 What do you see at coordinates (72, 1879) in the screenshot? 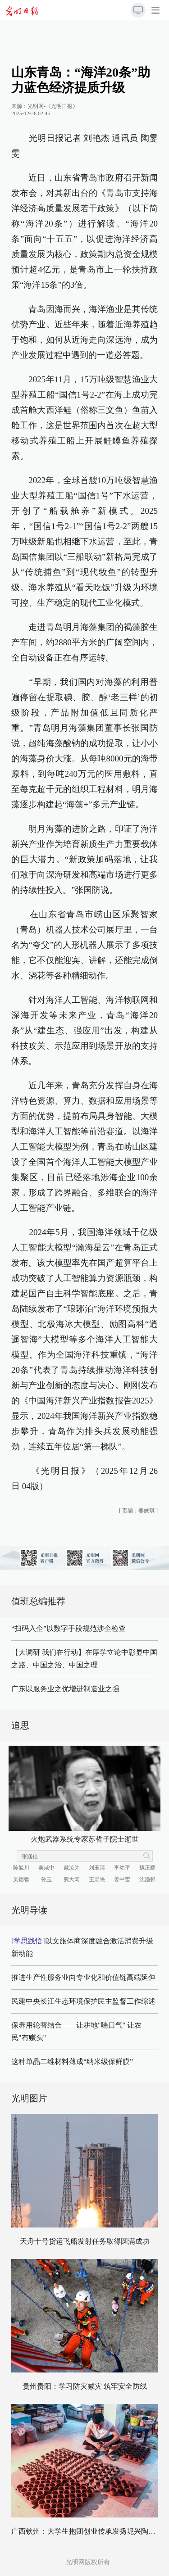
I see `熊大闰` at bounding box center [72, 1879].